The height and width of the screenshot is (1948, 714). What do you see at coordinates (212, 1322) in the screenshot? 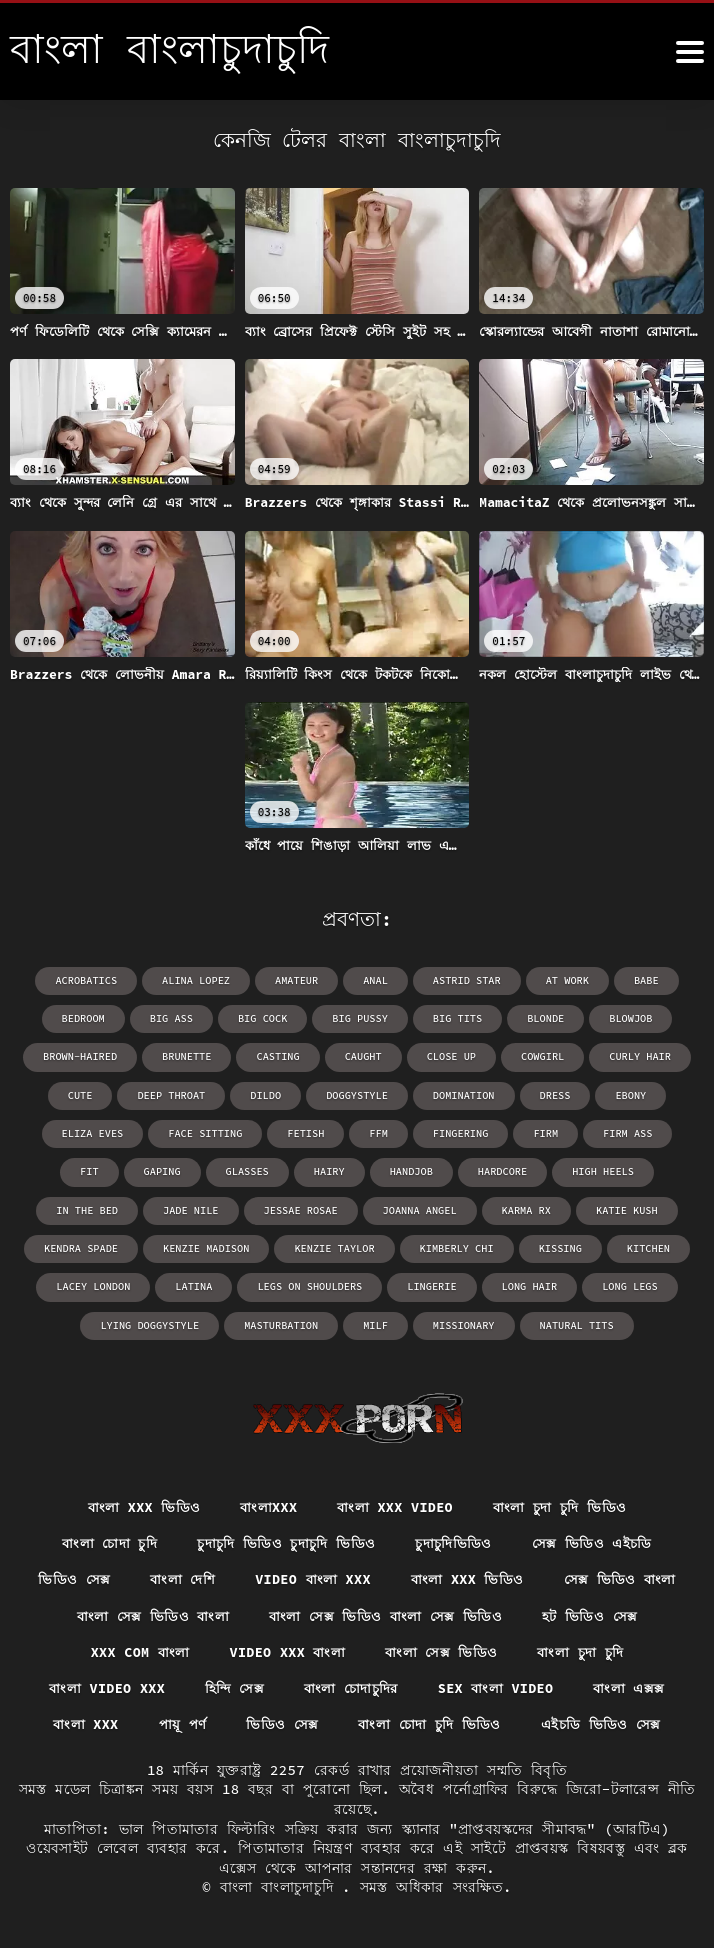
I see `masturbation` at bounding box center [212, 1322].